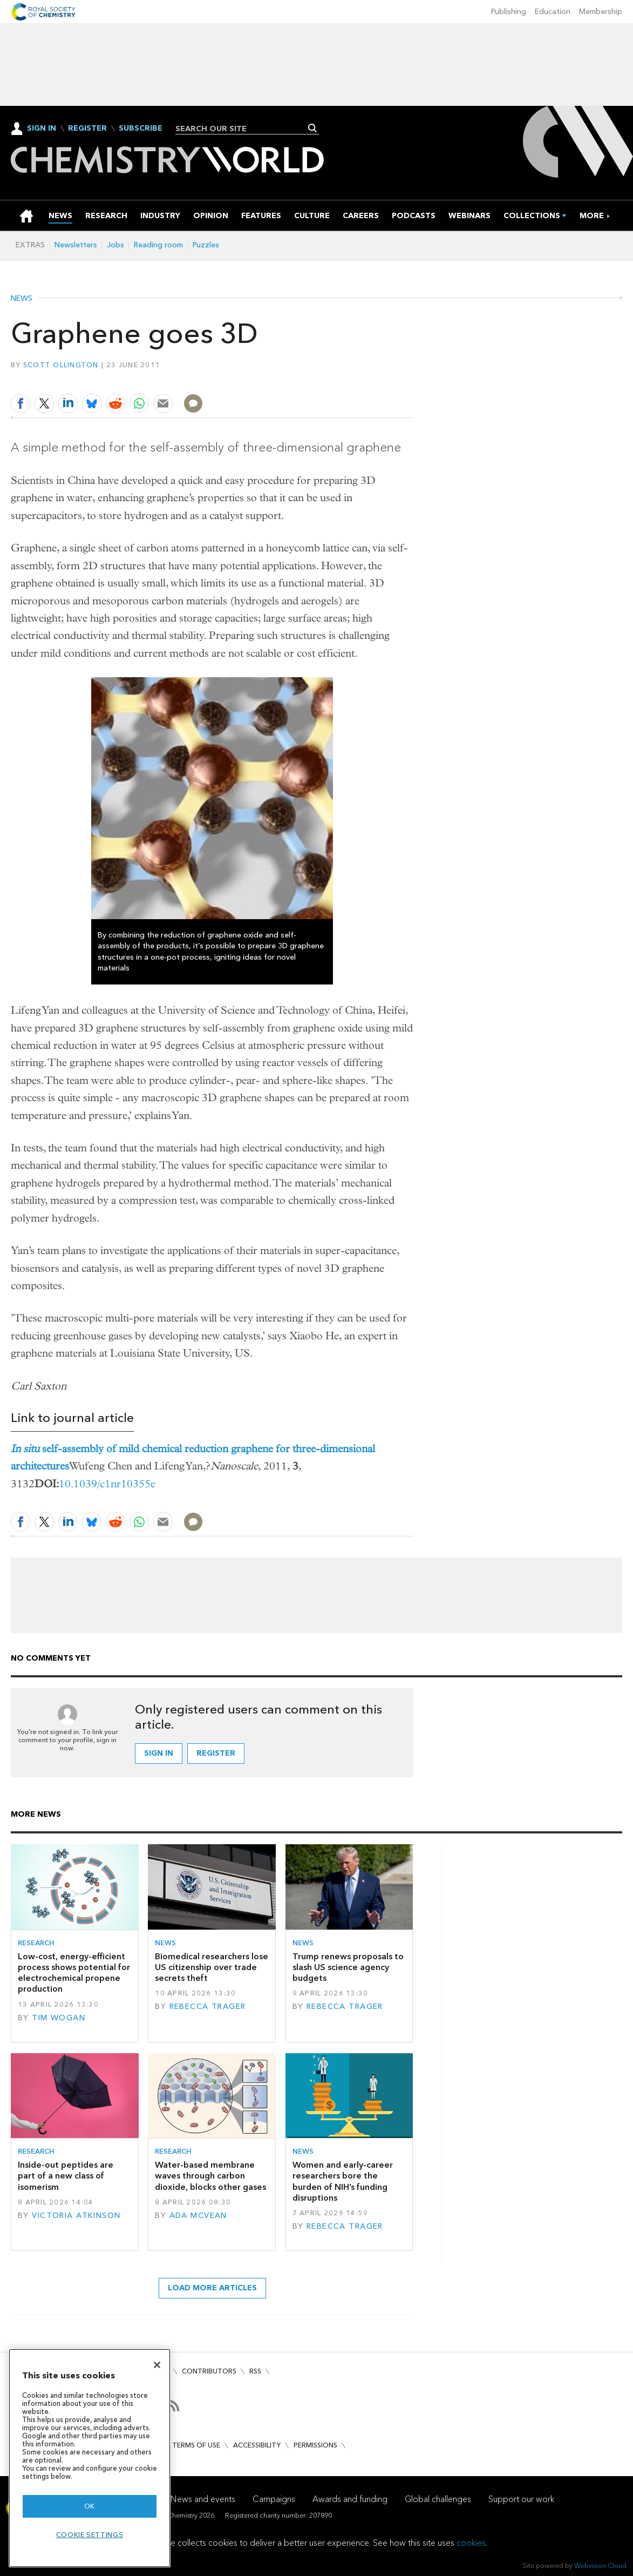  Describe the element at coordinates (210, 2176) in the screenshot. I see `Water-based membrane waves through carbon dioxide, blocks other gases` at that location.